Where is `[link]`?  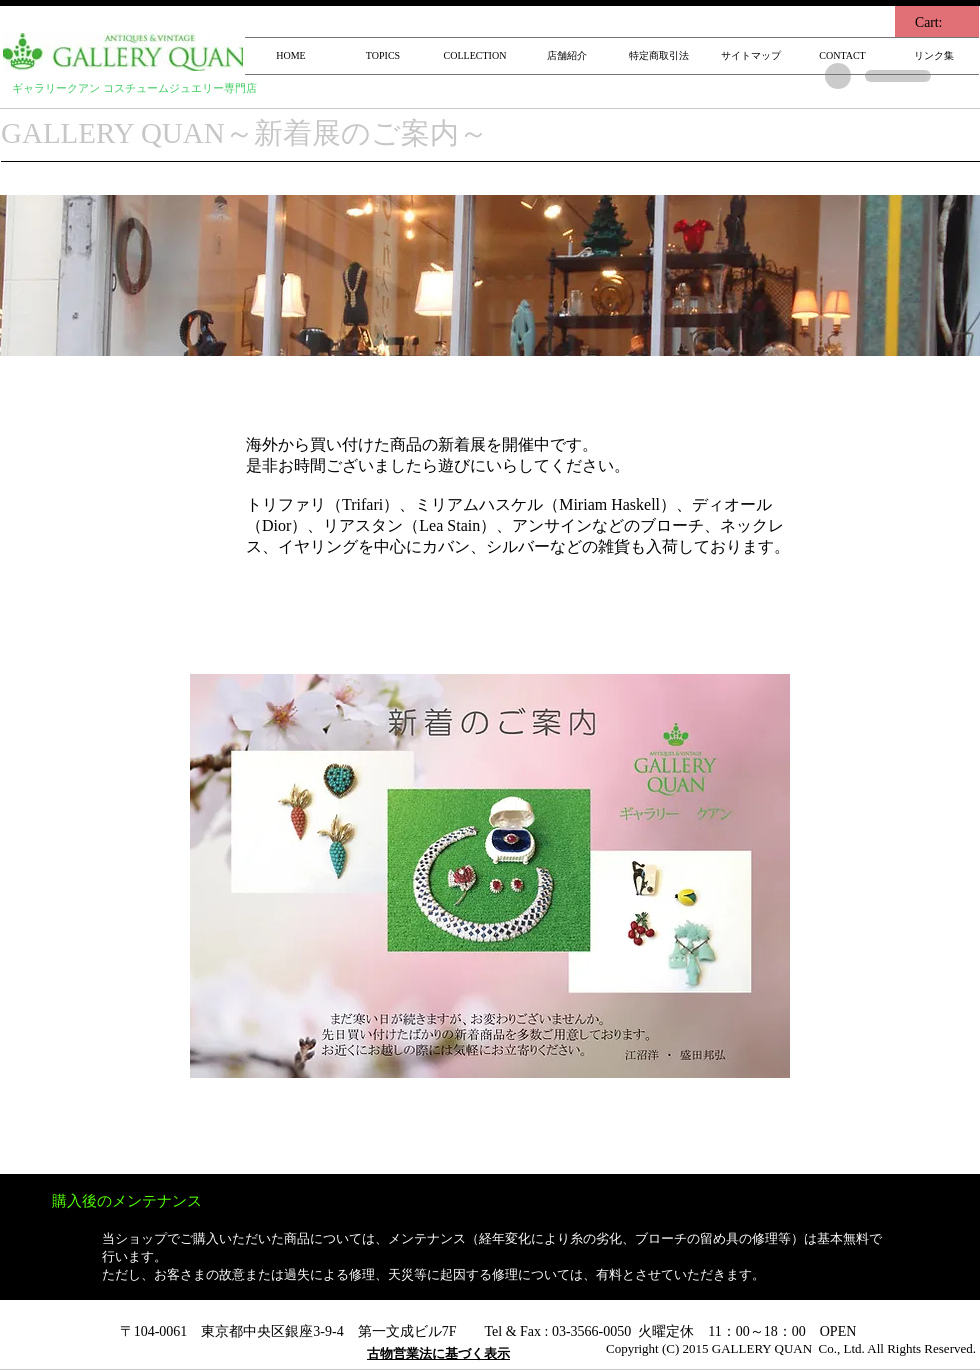 [link] is located at coordinates (939, 22).